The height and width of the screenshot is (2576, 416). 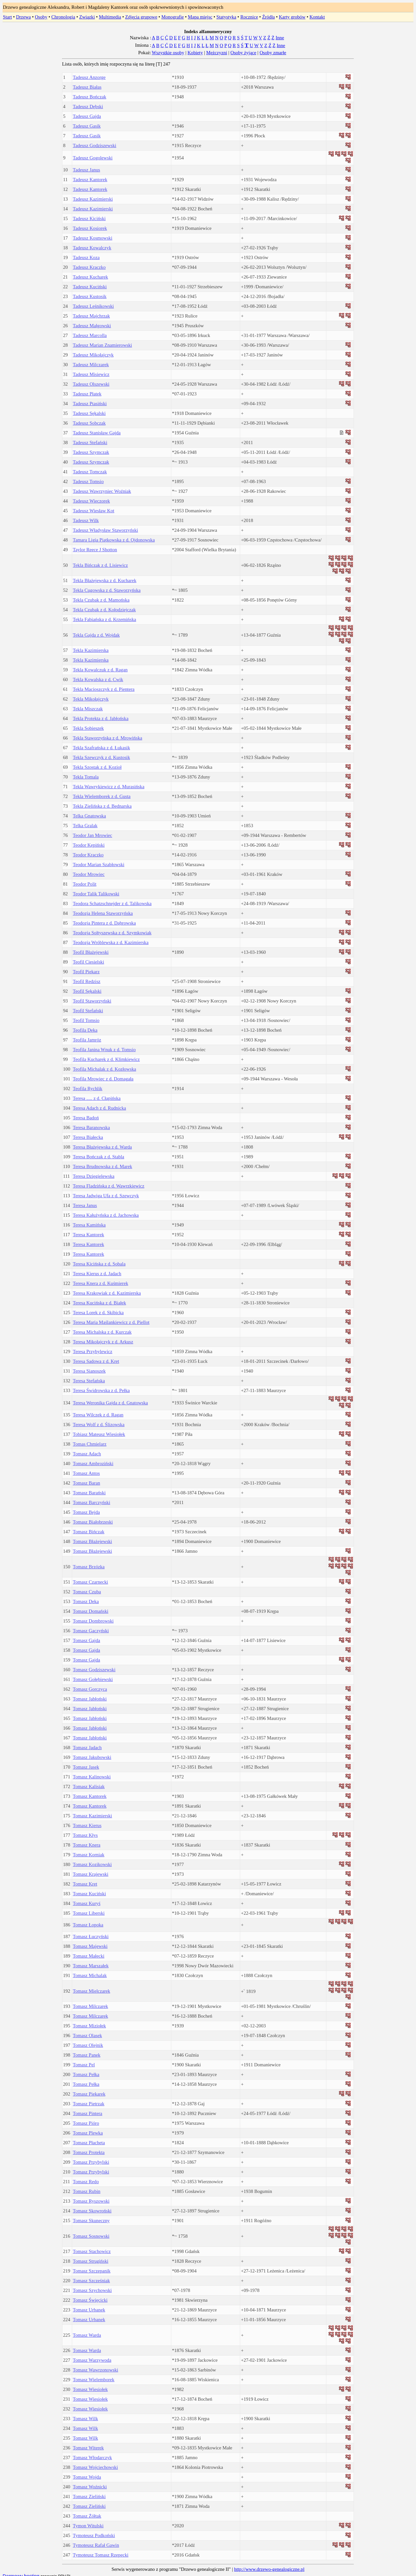 What do you see at coordinates (91, 2201) in the screenshot?
I see `Tomasz Ryszowski` at bounding box center [91, 2201].